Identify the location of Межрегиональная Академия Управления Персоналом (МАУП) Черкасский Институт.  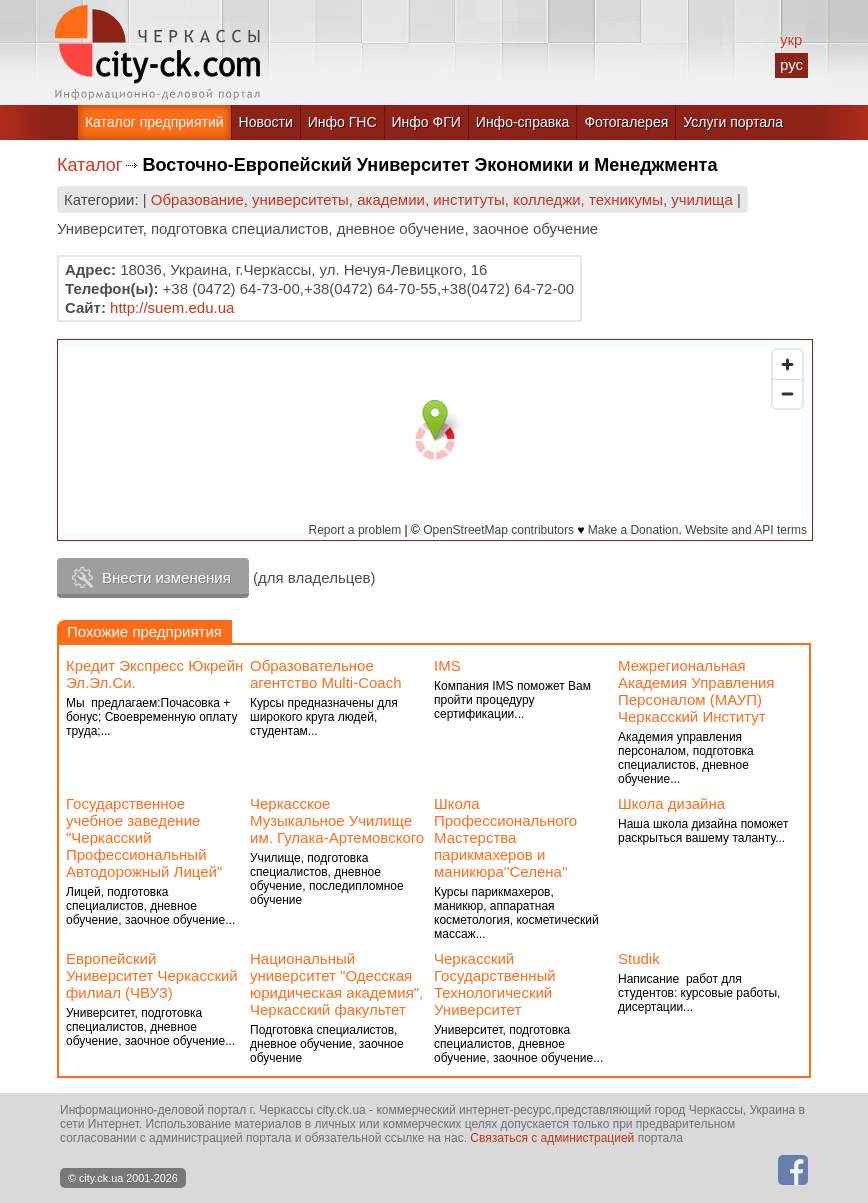
(696, 691).